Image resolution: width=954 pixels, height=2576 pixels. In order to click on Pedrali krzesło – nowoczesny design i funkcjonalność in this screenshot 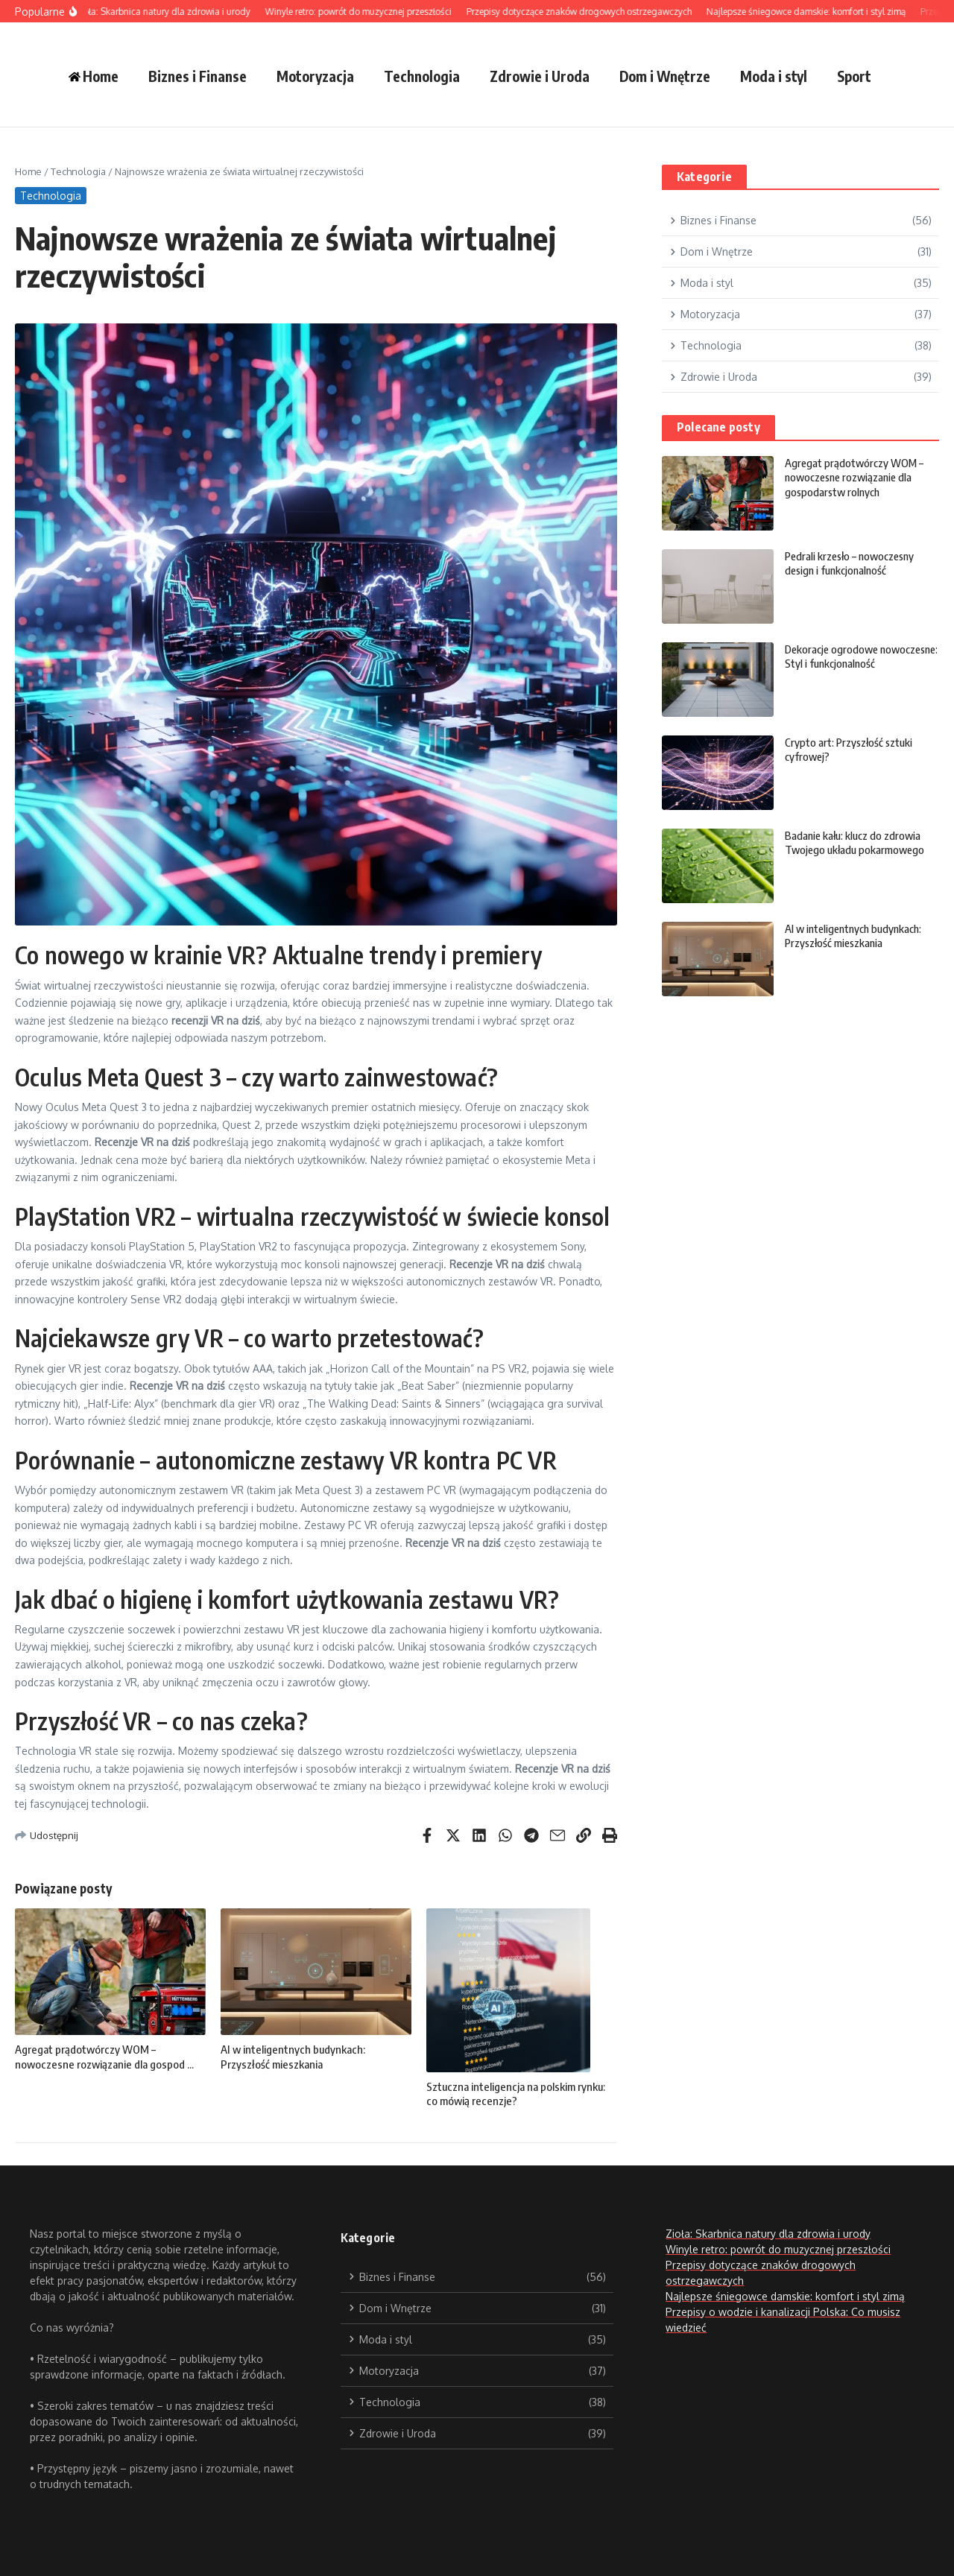, I will do `click(853, 563)`.